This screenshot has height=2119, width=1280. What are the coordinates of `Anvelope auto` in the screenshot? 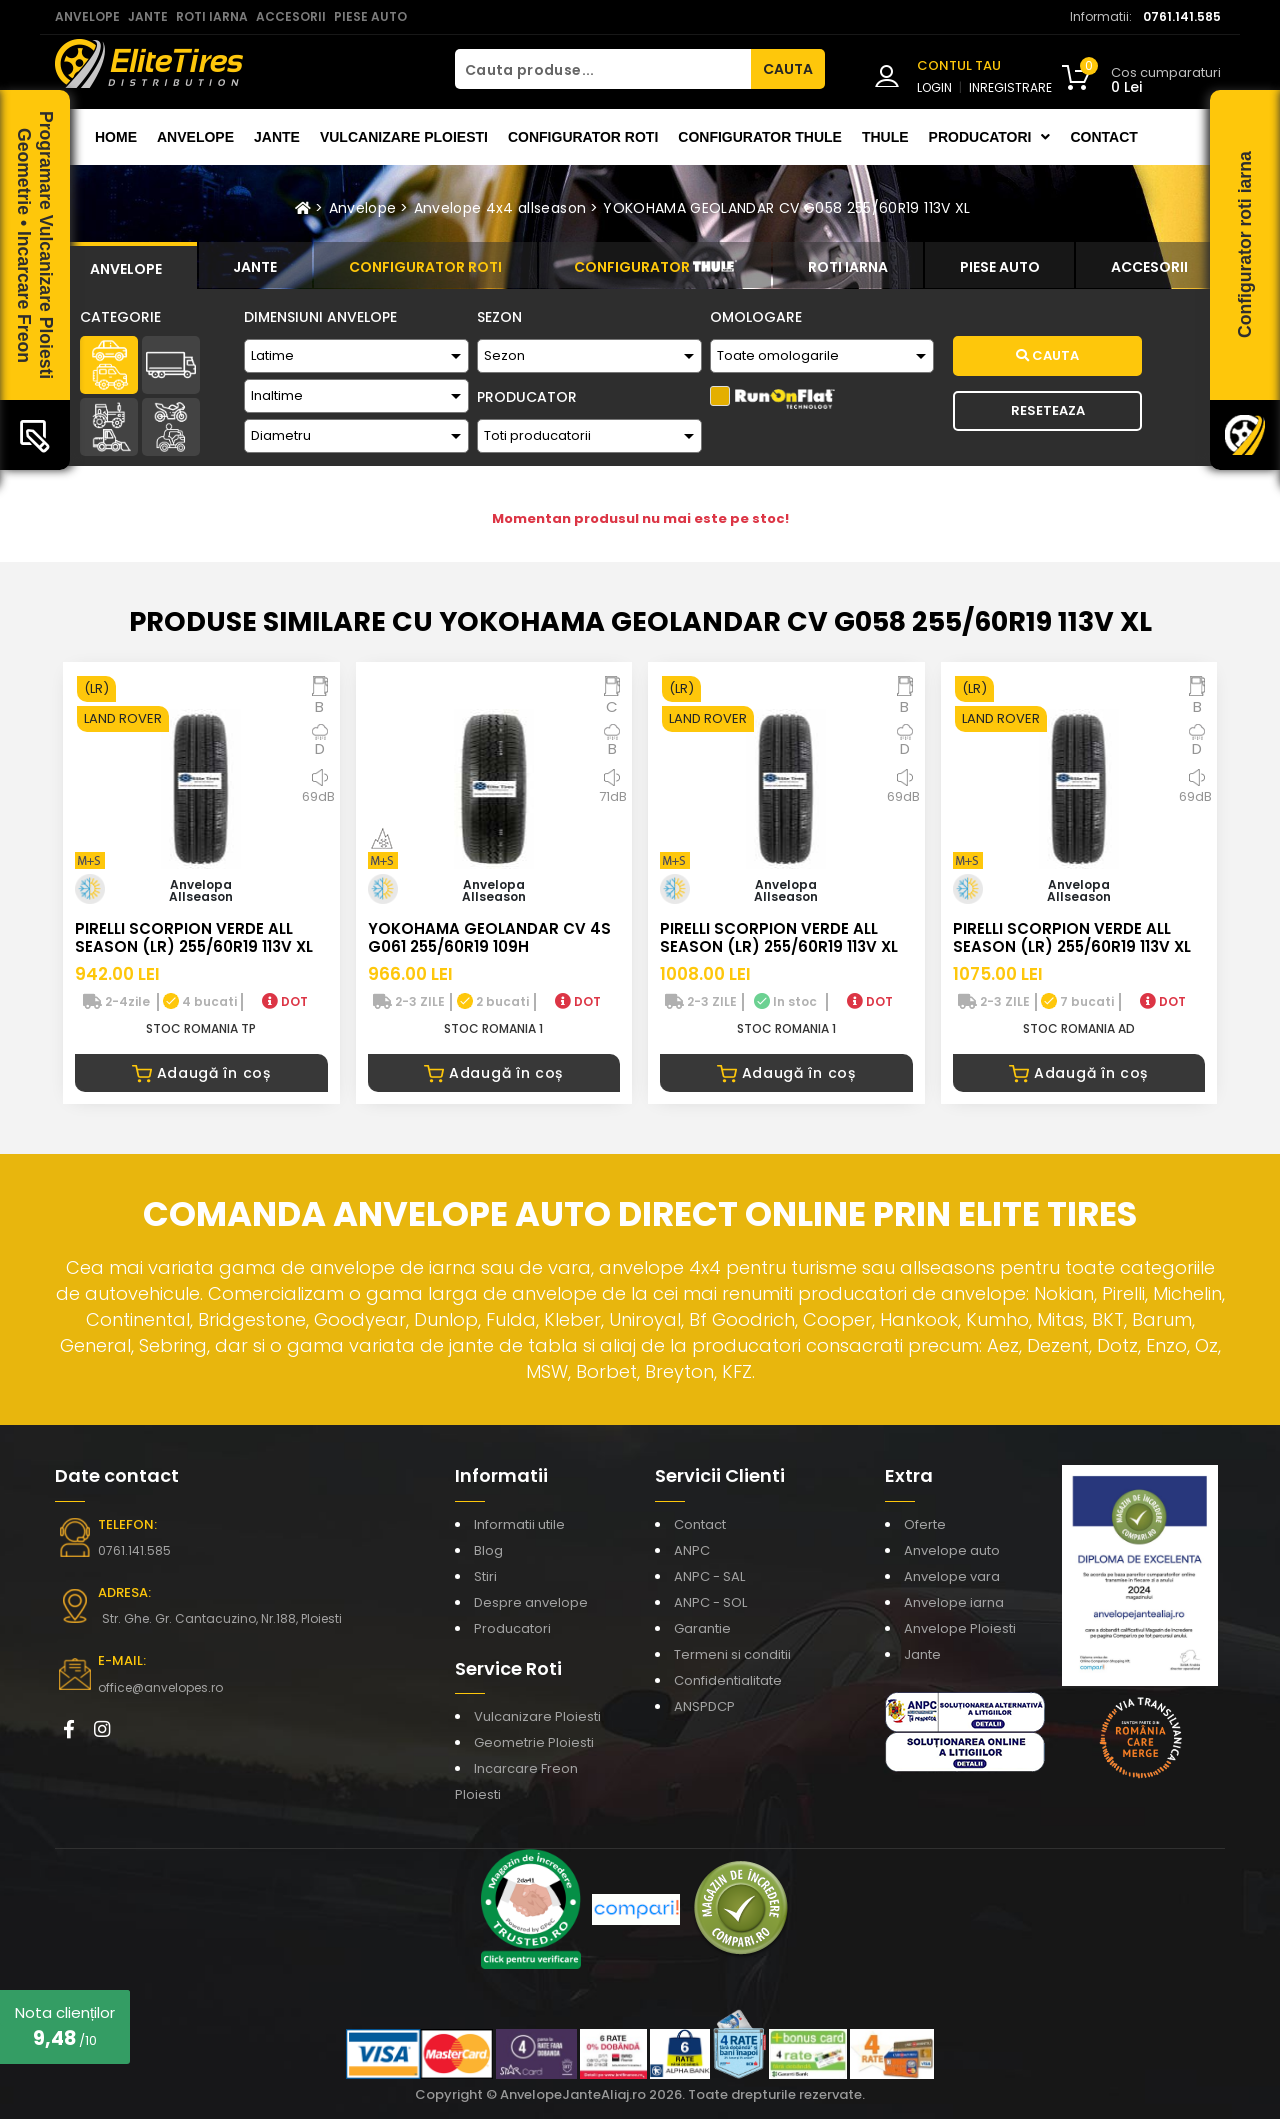 It's located at (952, 1550).